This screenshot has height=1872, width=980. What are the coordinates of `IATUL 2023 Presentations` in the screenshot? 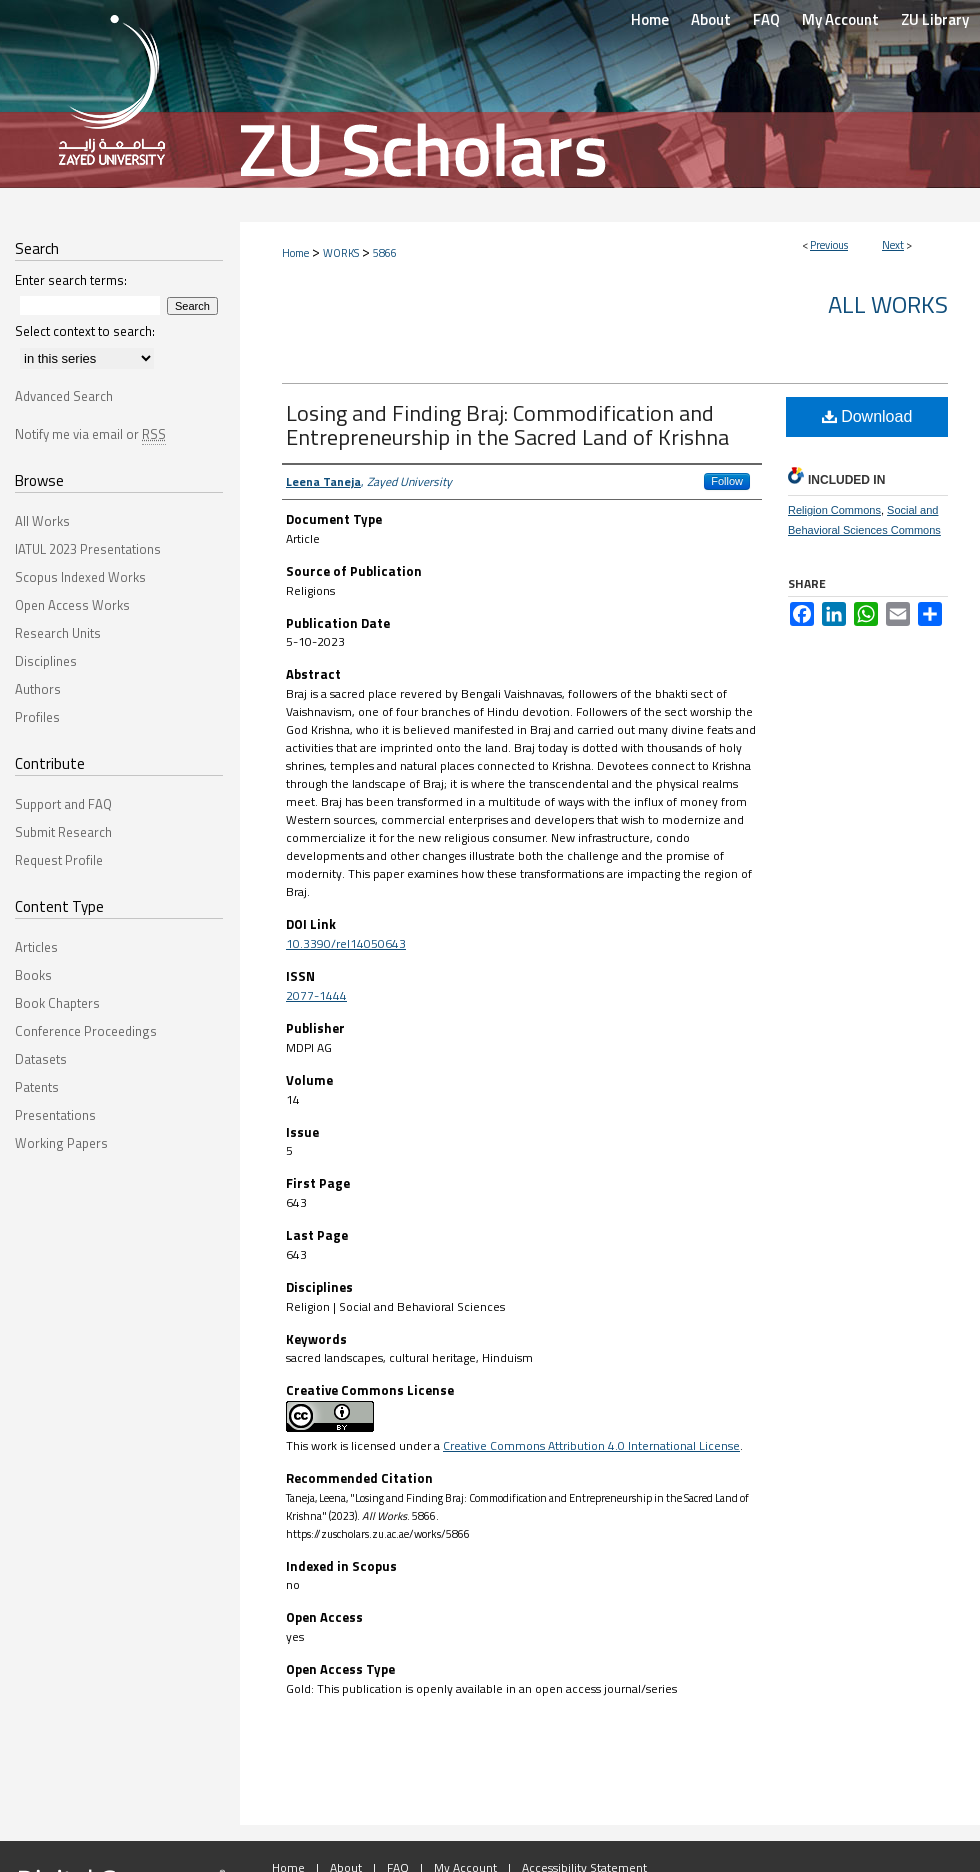 It's located at (88, 549).